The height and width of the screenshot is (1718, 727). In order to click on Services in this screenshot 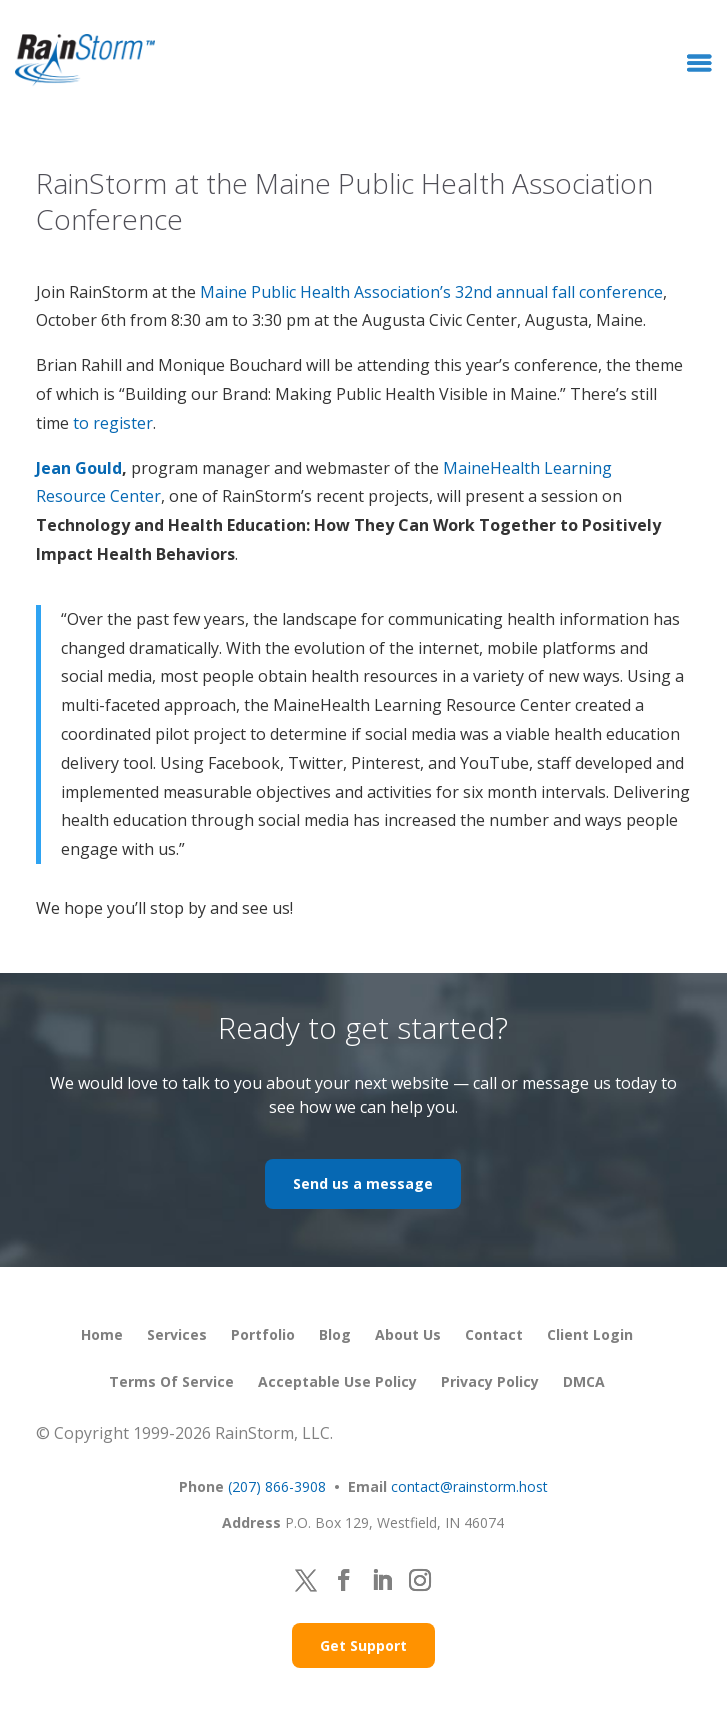, I will do `click(177, 1334)`.